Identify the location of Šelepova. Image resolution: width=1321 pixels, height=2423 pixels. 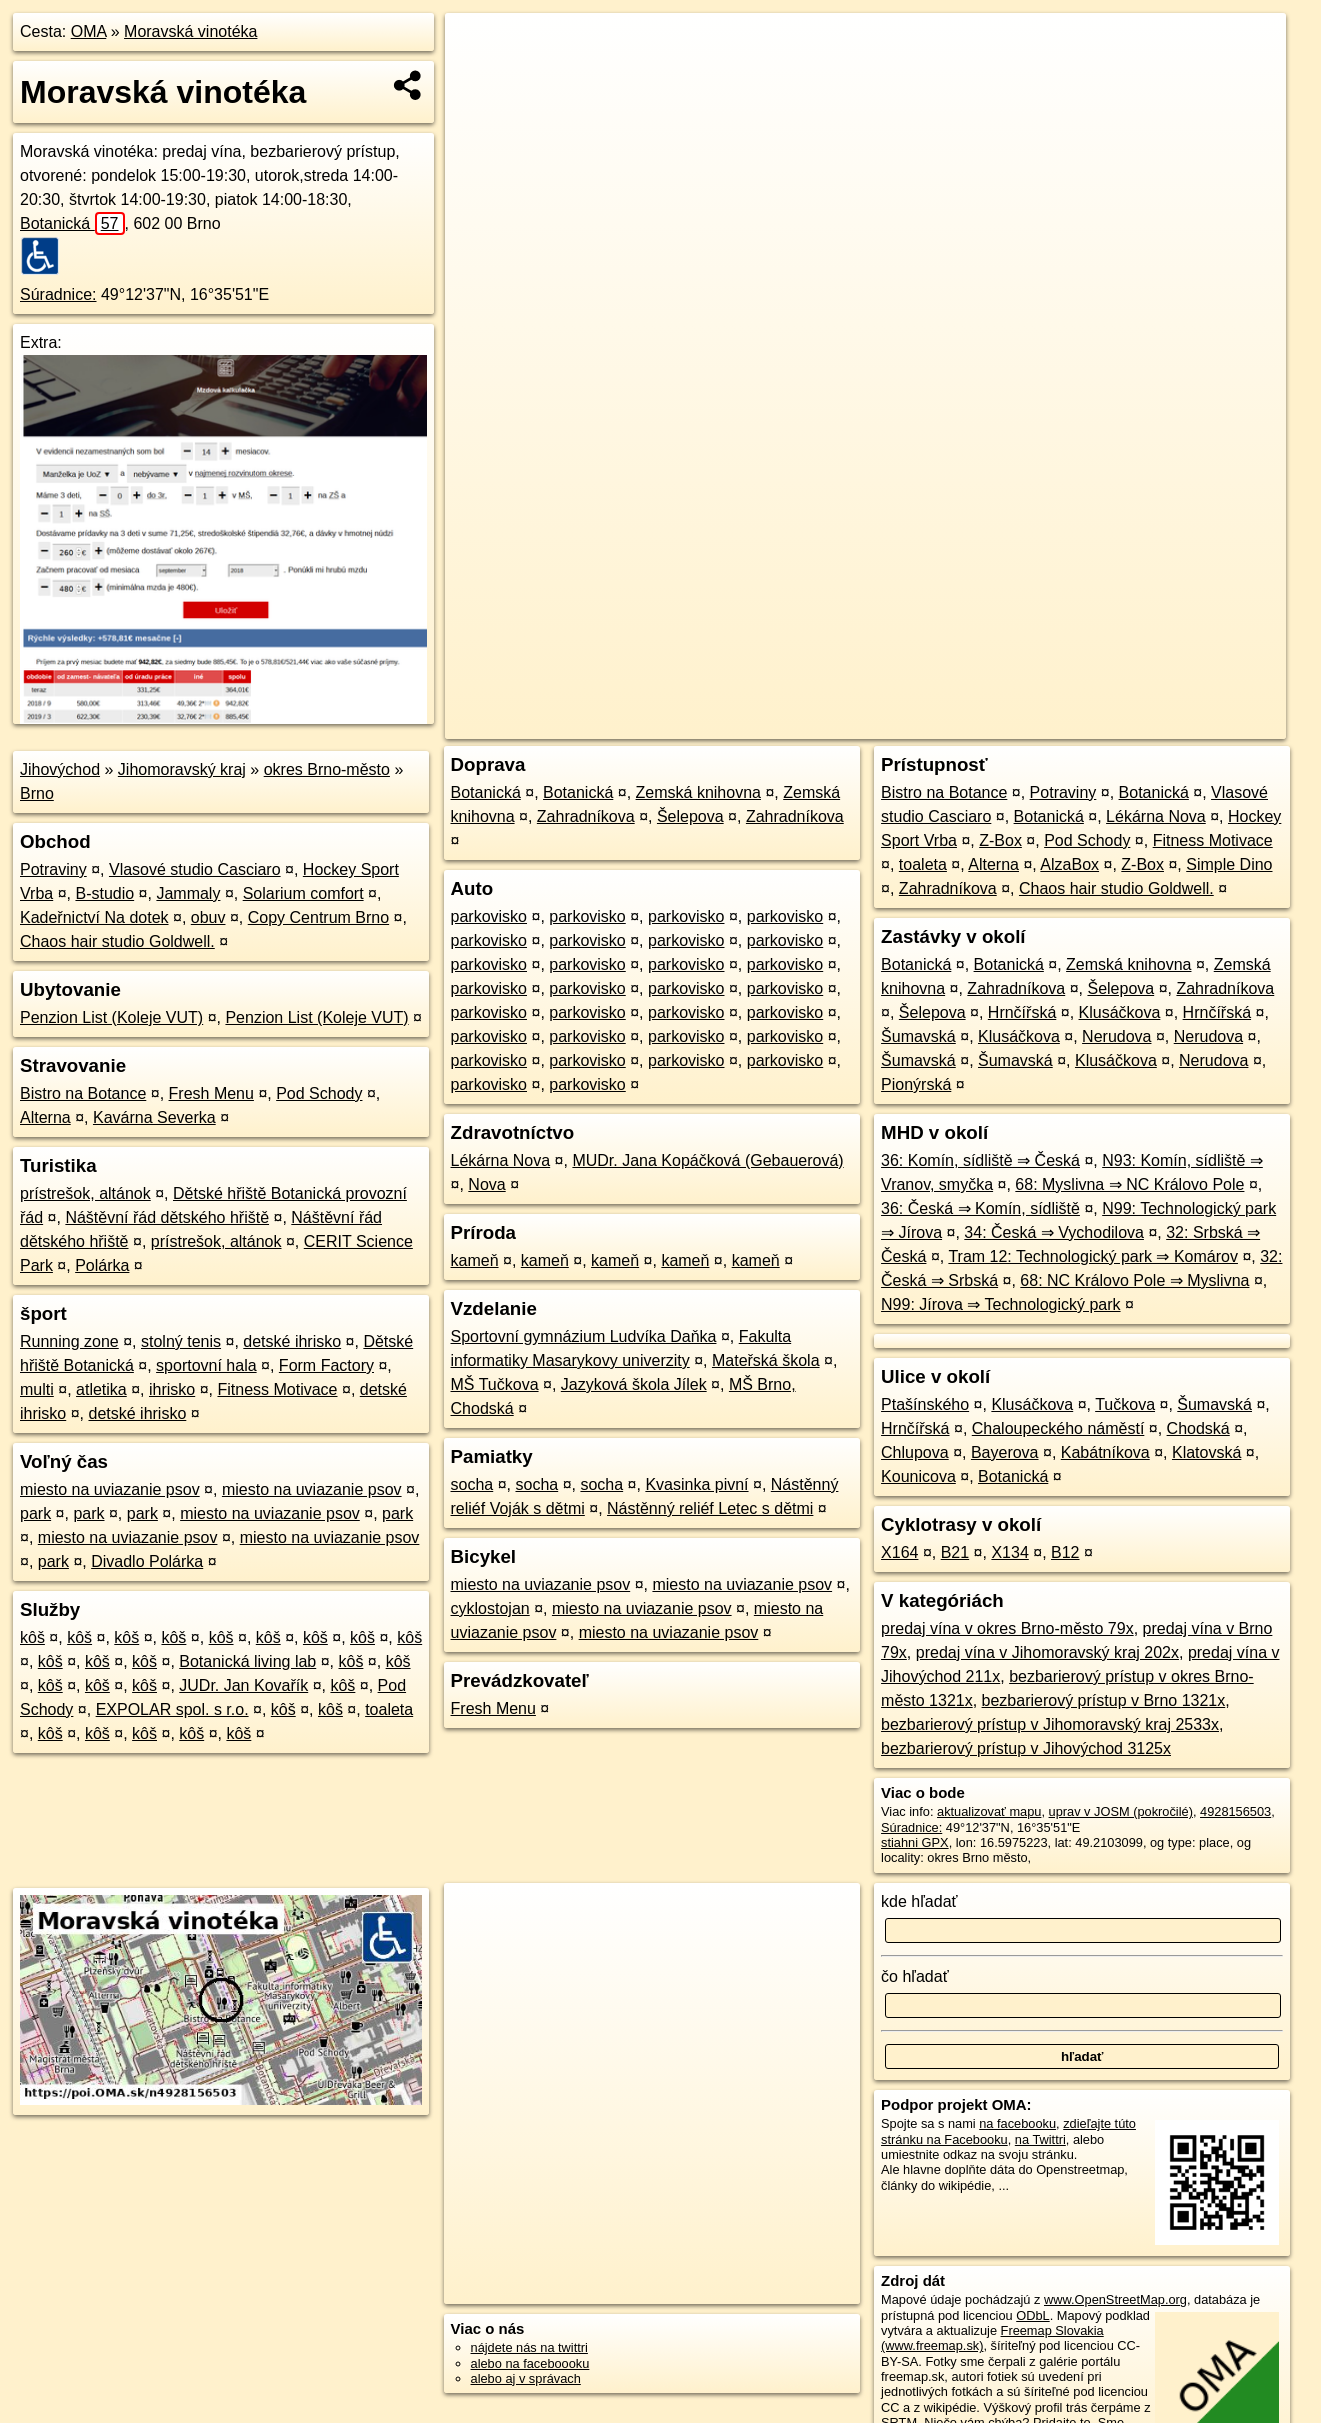
(690, 816).